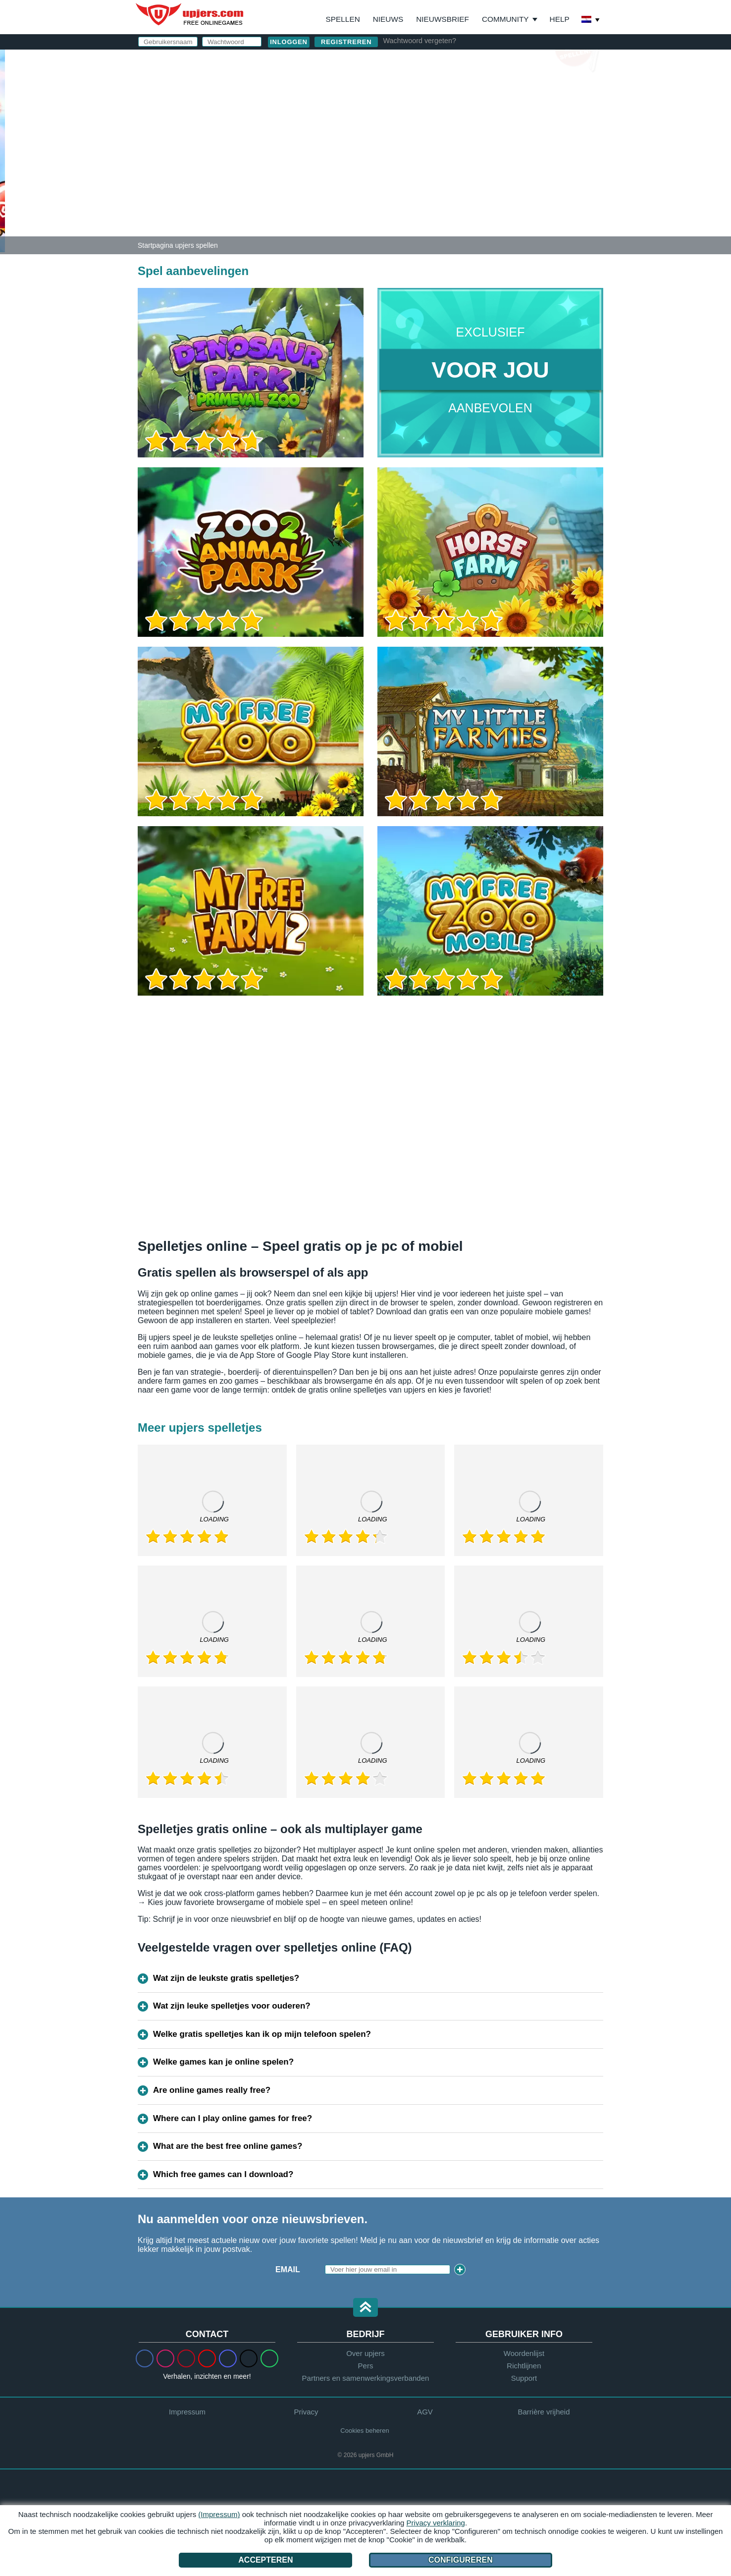 The width and height of the screenshot is (731, 2576). I want to click on Privacy, so click(306, 2412).